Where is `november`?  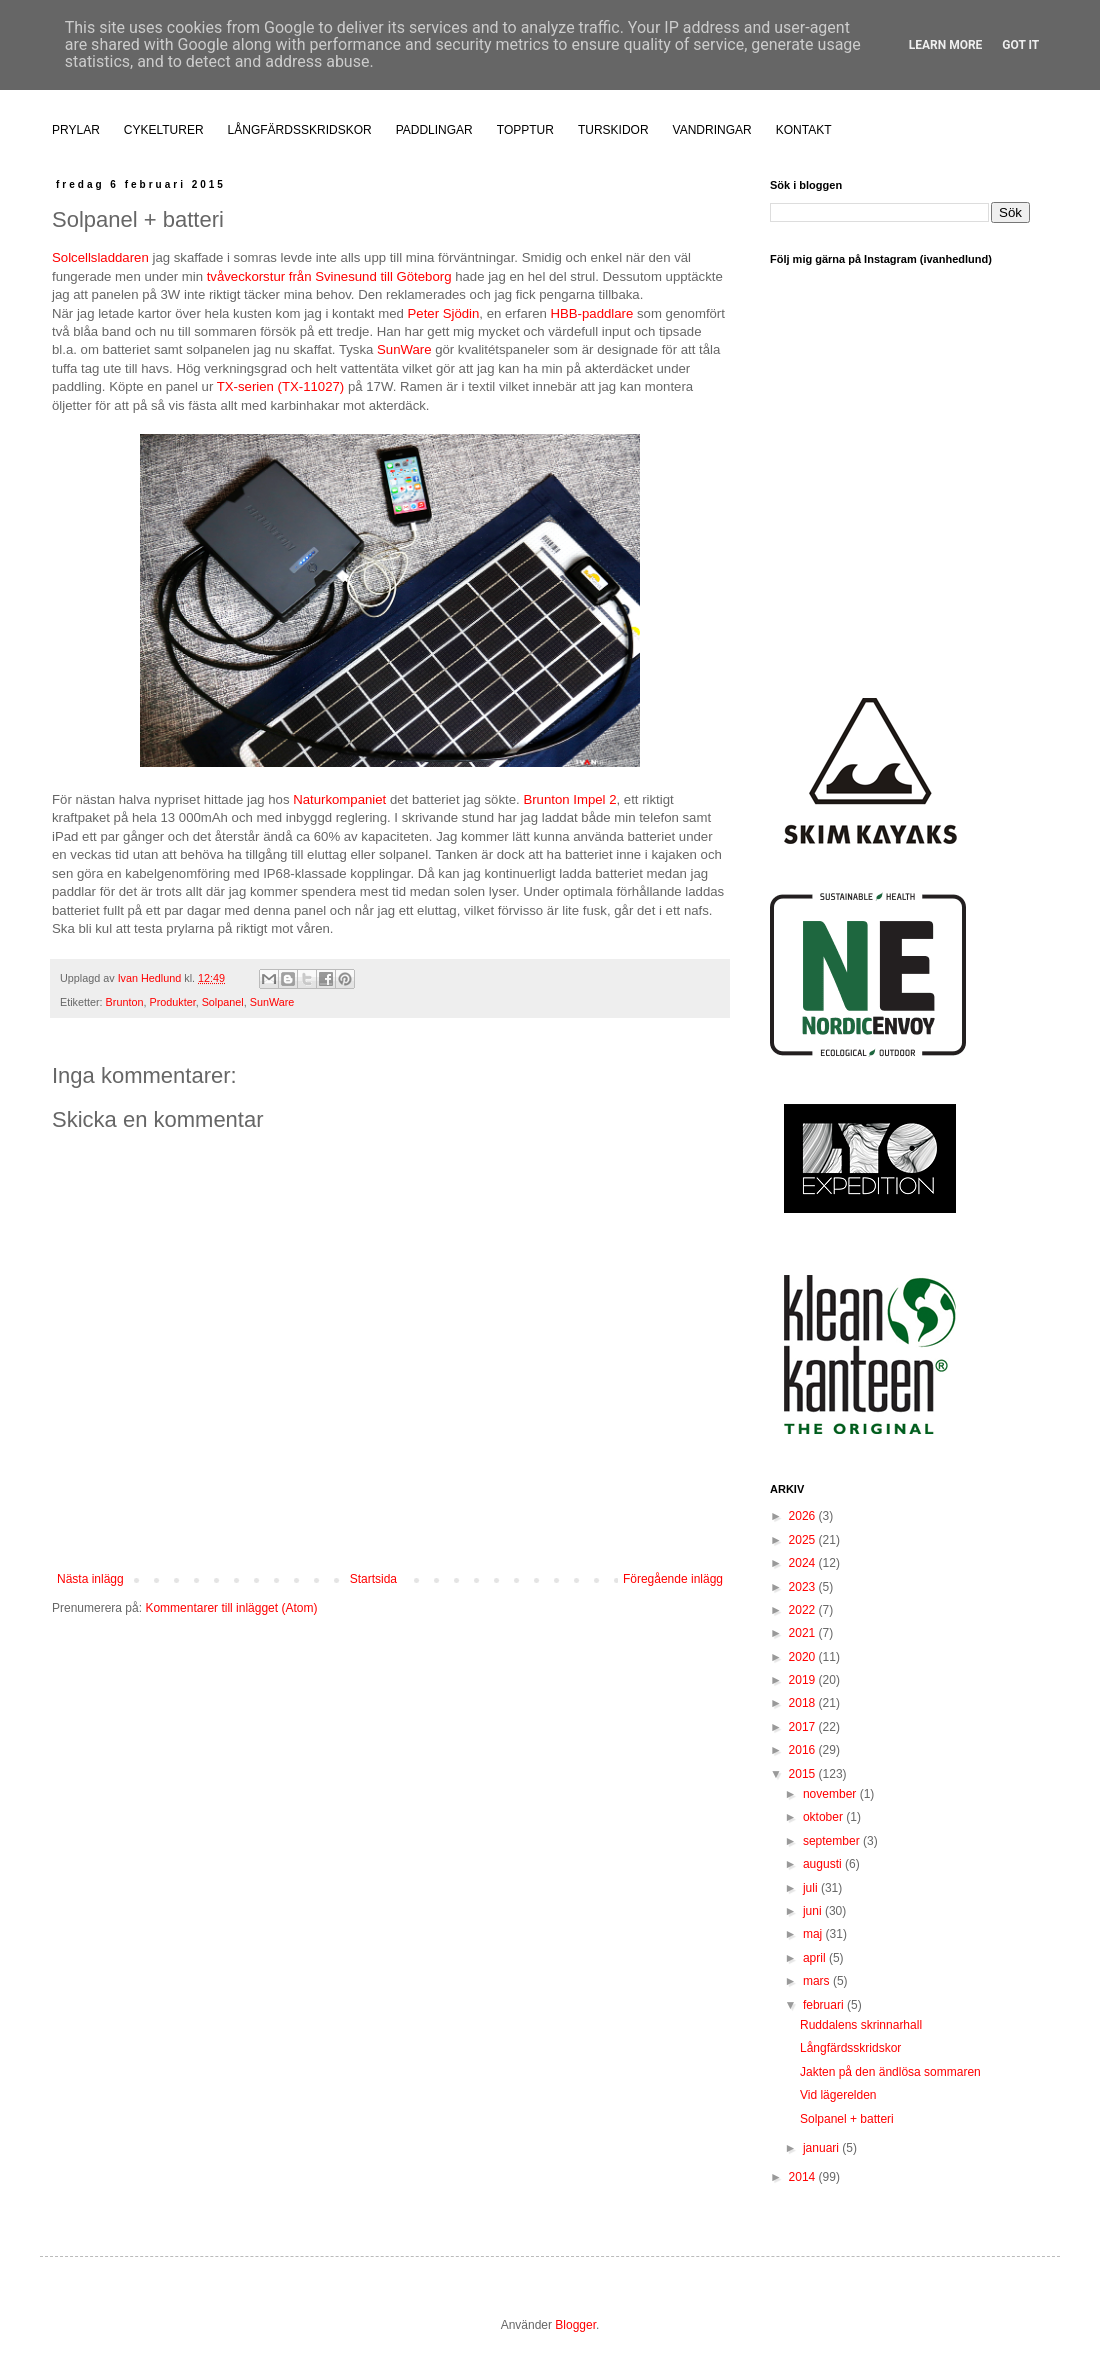 november is located at coordinates (831, 1794).